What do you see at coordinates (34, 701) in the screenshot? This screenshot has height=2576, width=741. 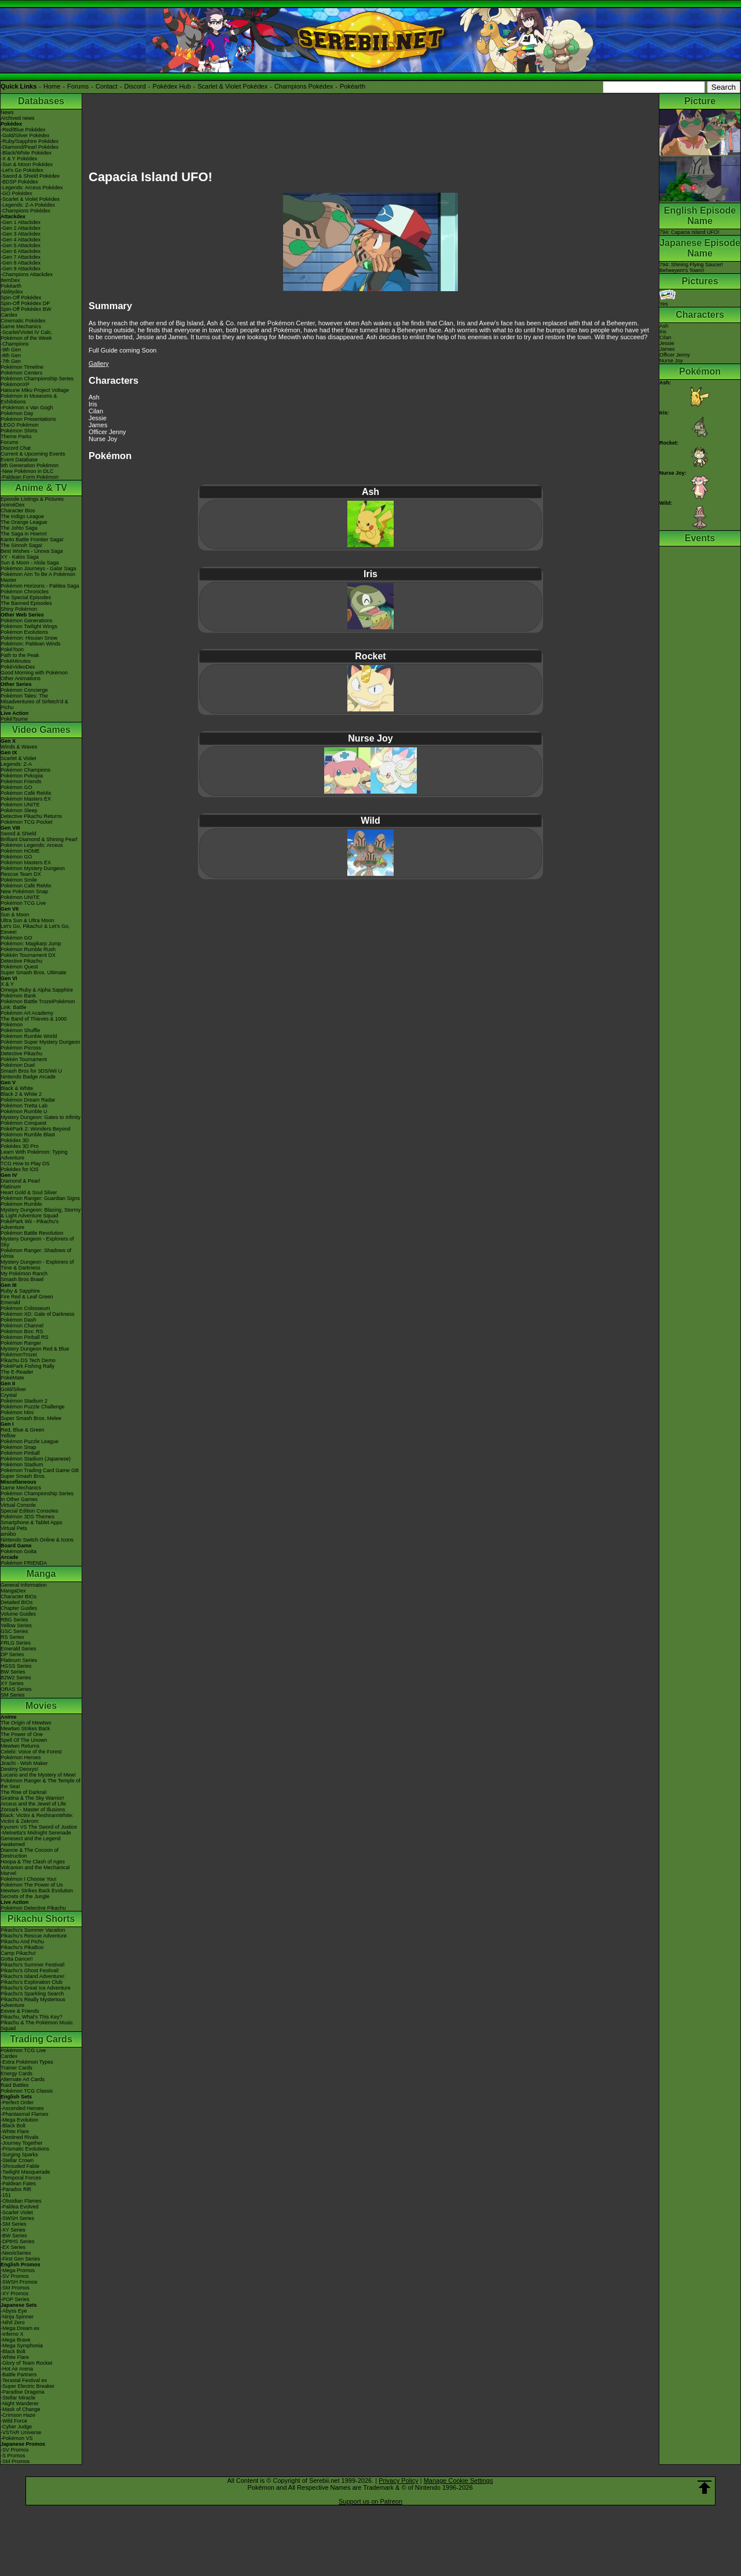 I see `Pokémon Tales: The Misadventures of Sirfetch'd & Pichu` at bounding box center [34, 701].